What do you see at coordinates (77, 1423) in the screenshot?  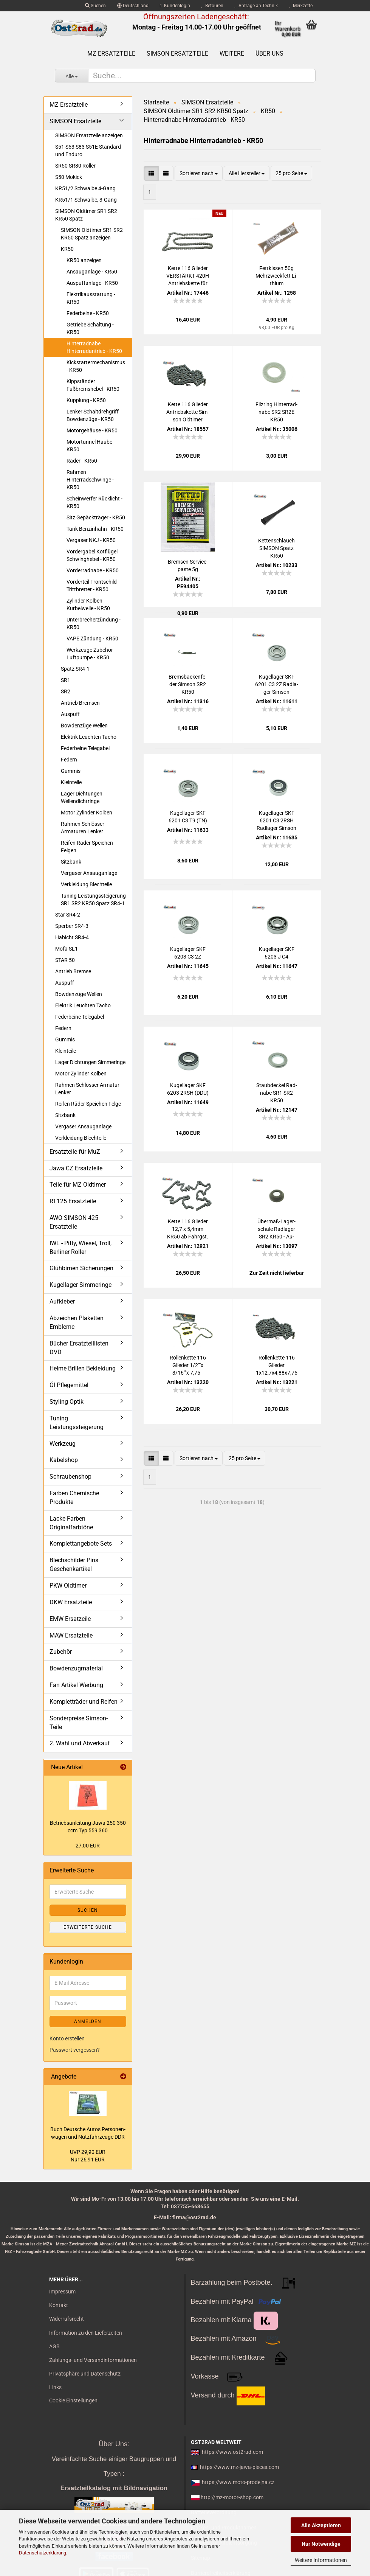 I see `Tuning Leistungssteigerung` at bounding box center [77, 1423].